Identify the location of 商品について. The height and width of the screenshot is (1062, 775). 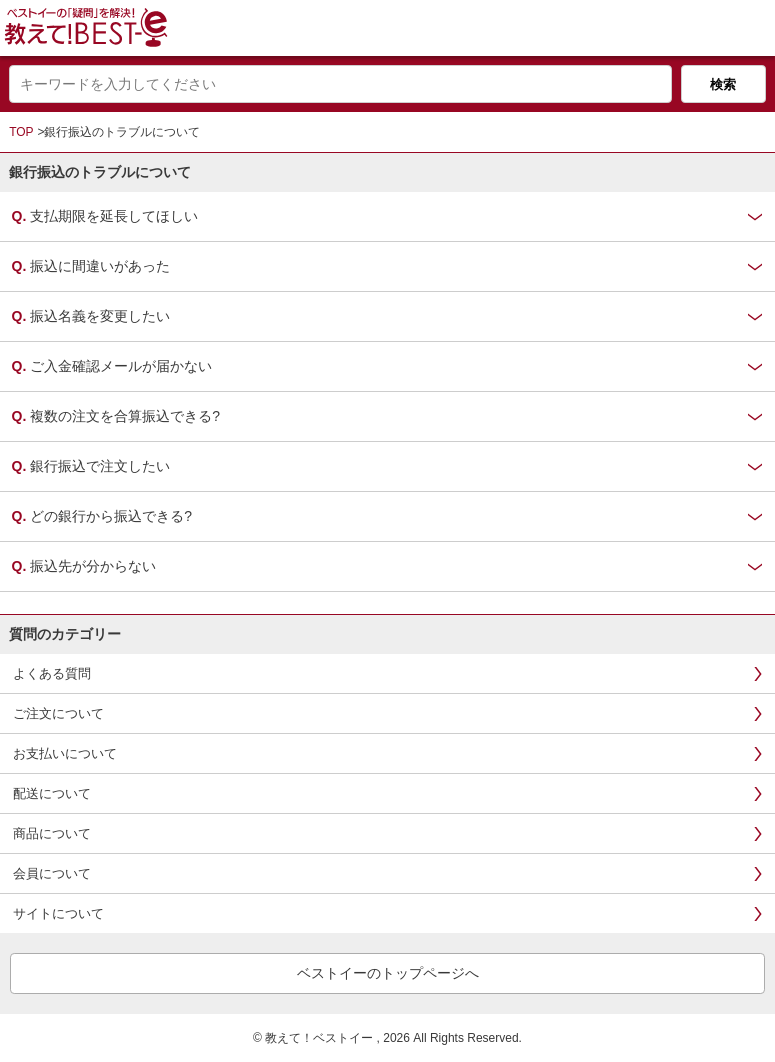
(52, 833).